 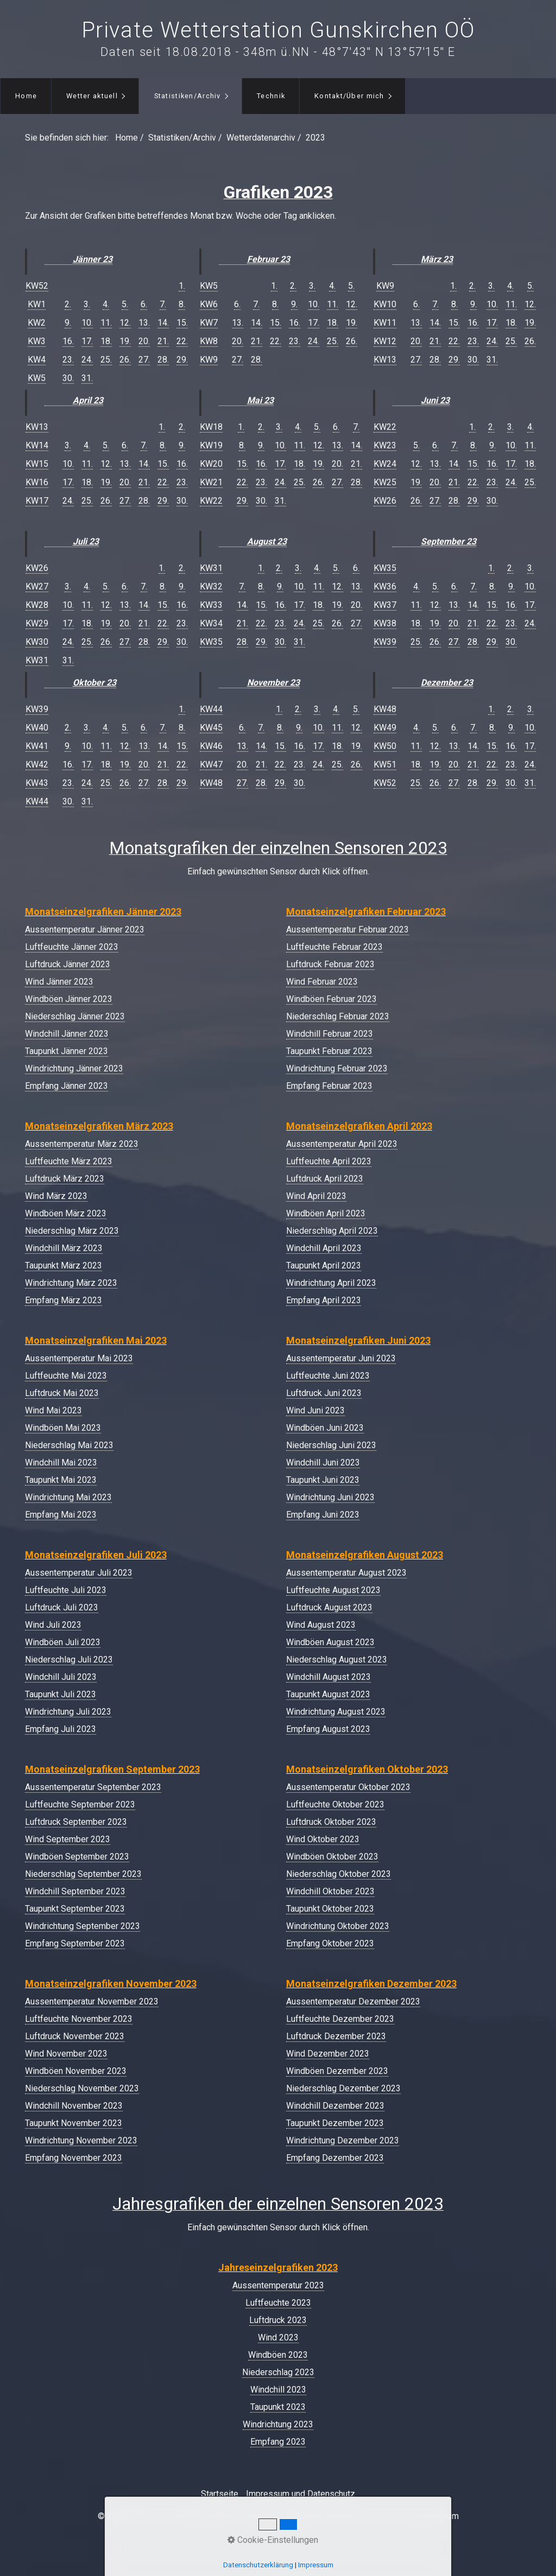 What do you see at coordinates (37, 623) in the screenshot?
I see `KW29` at bounding box center [37, 623].